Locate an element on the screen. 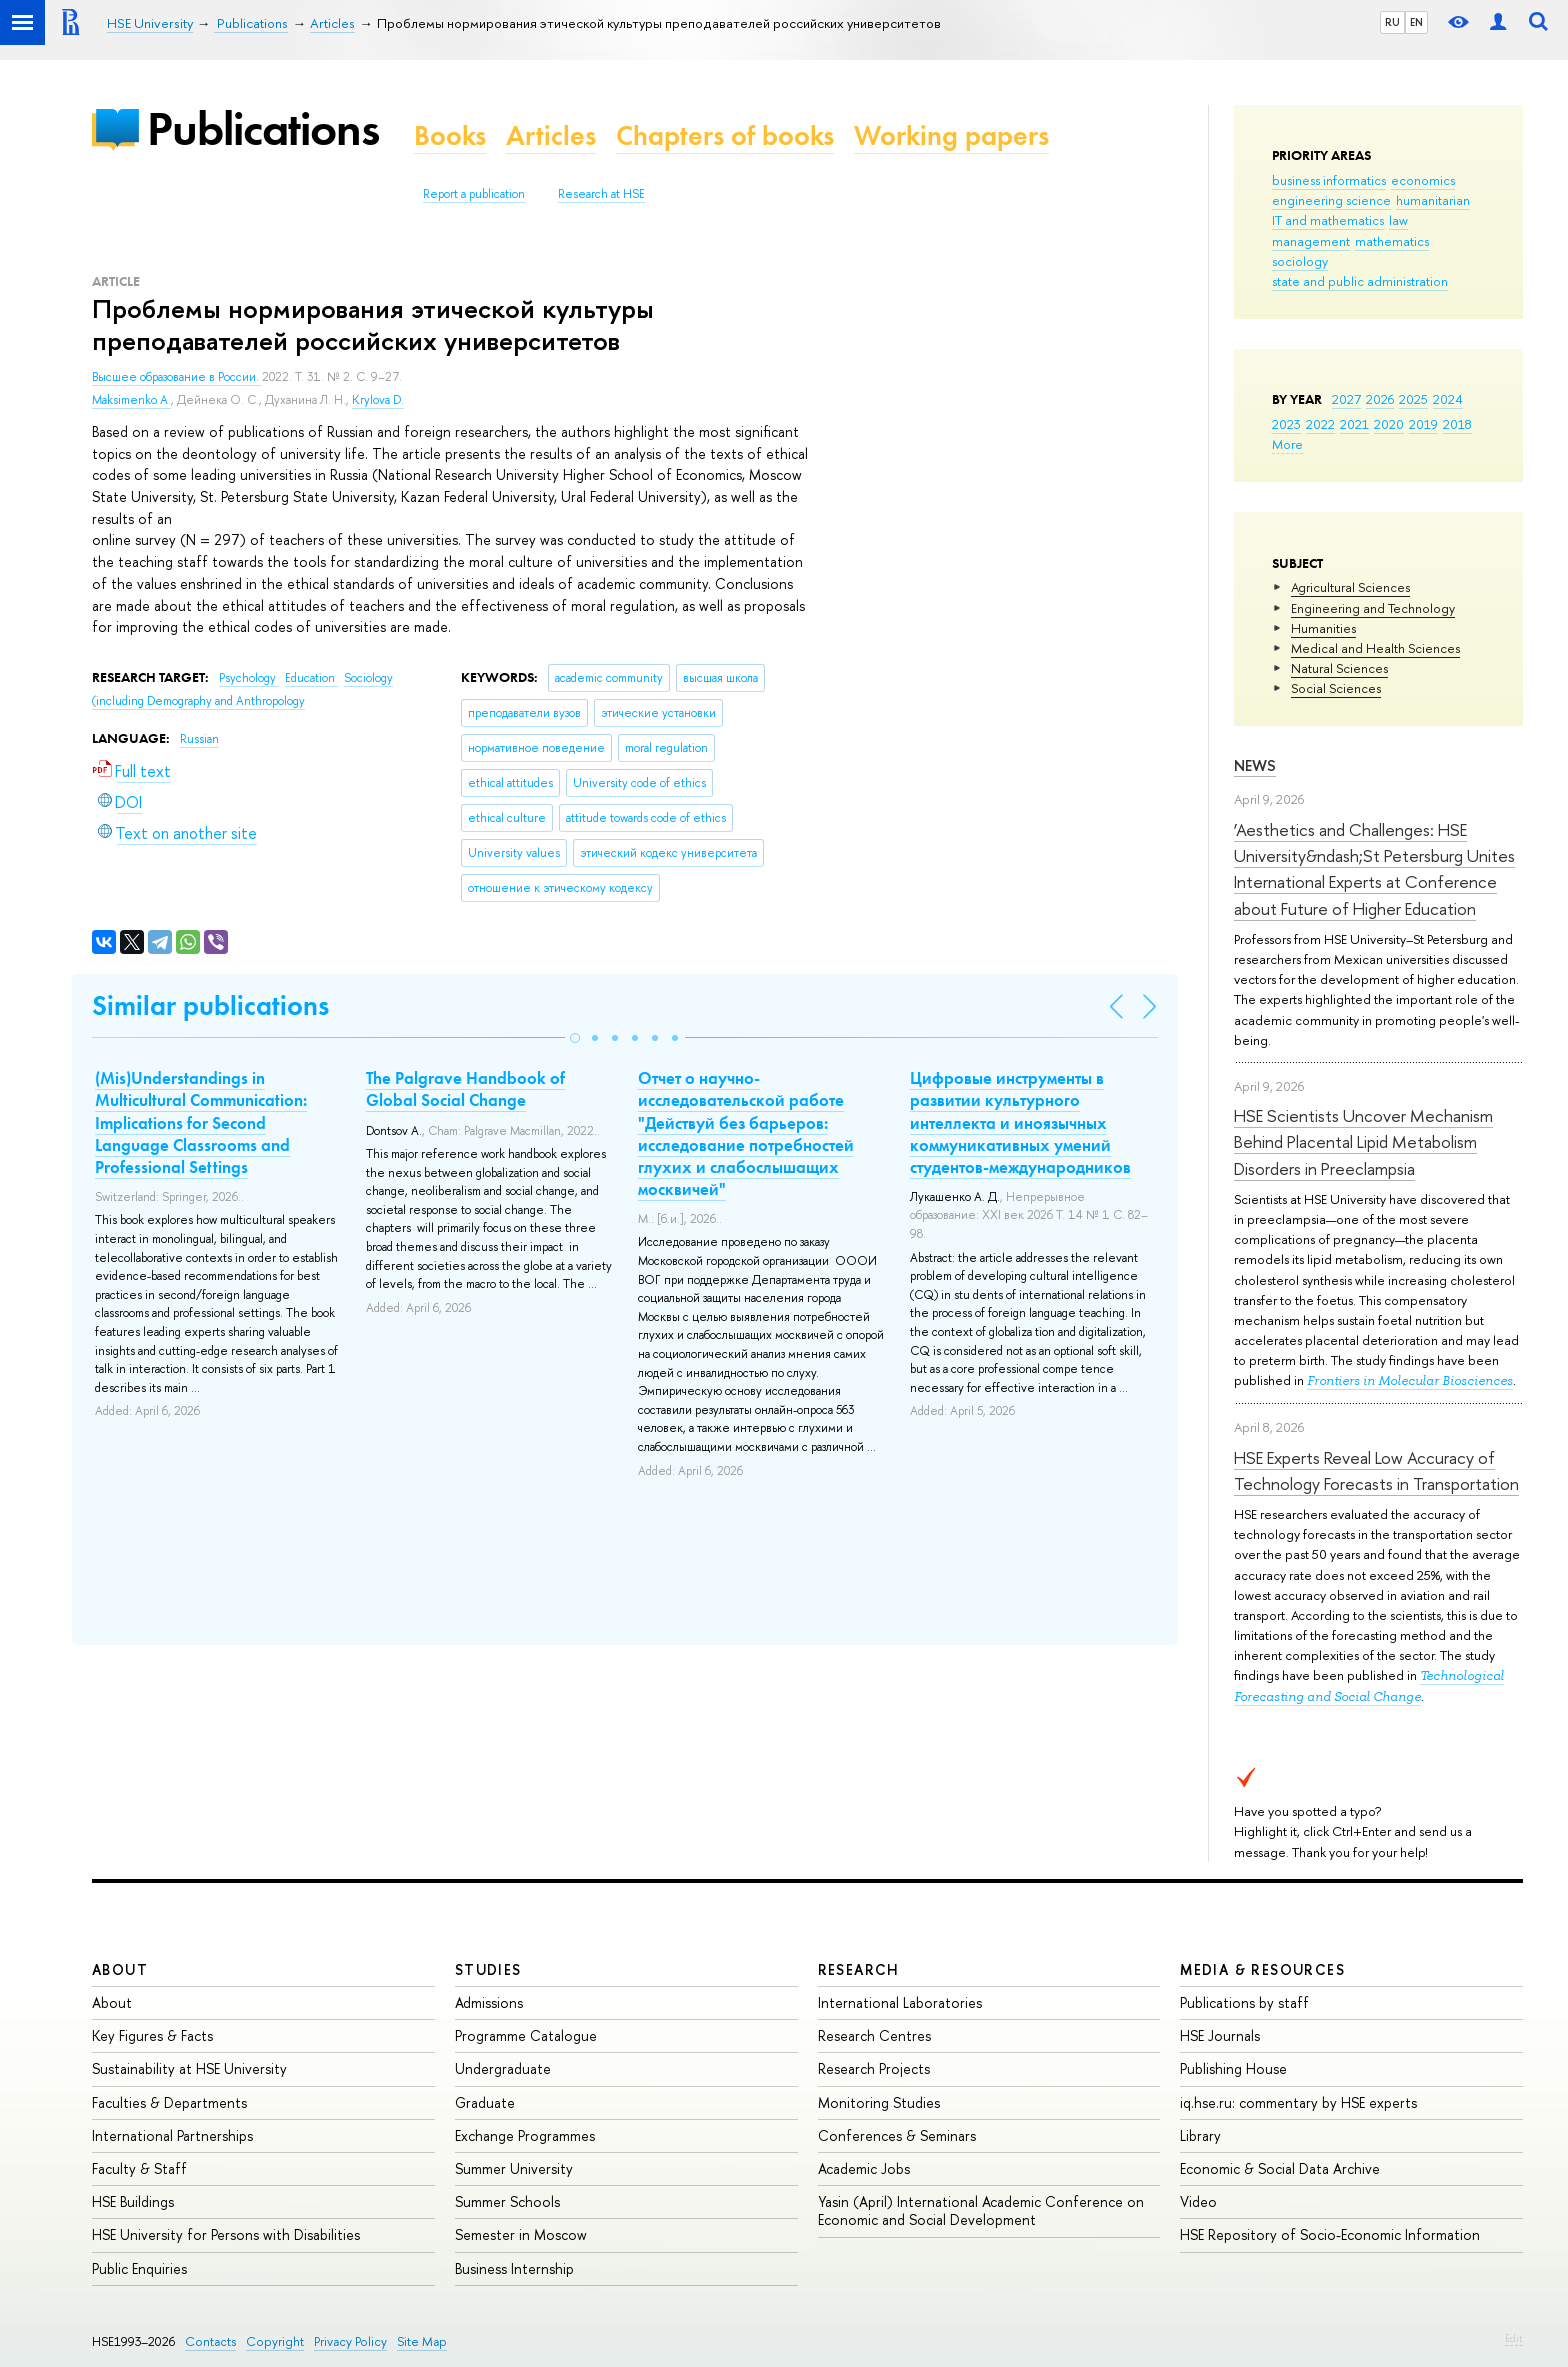  engineering science is located at coordinates (1331, 200).